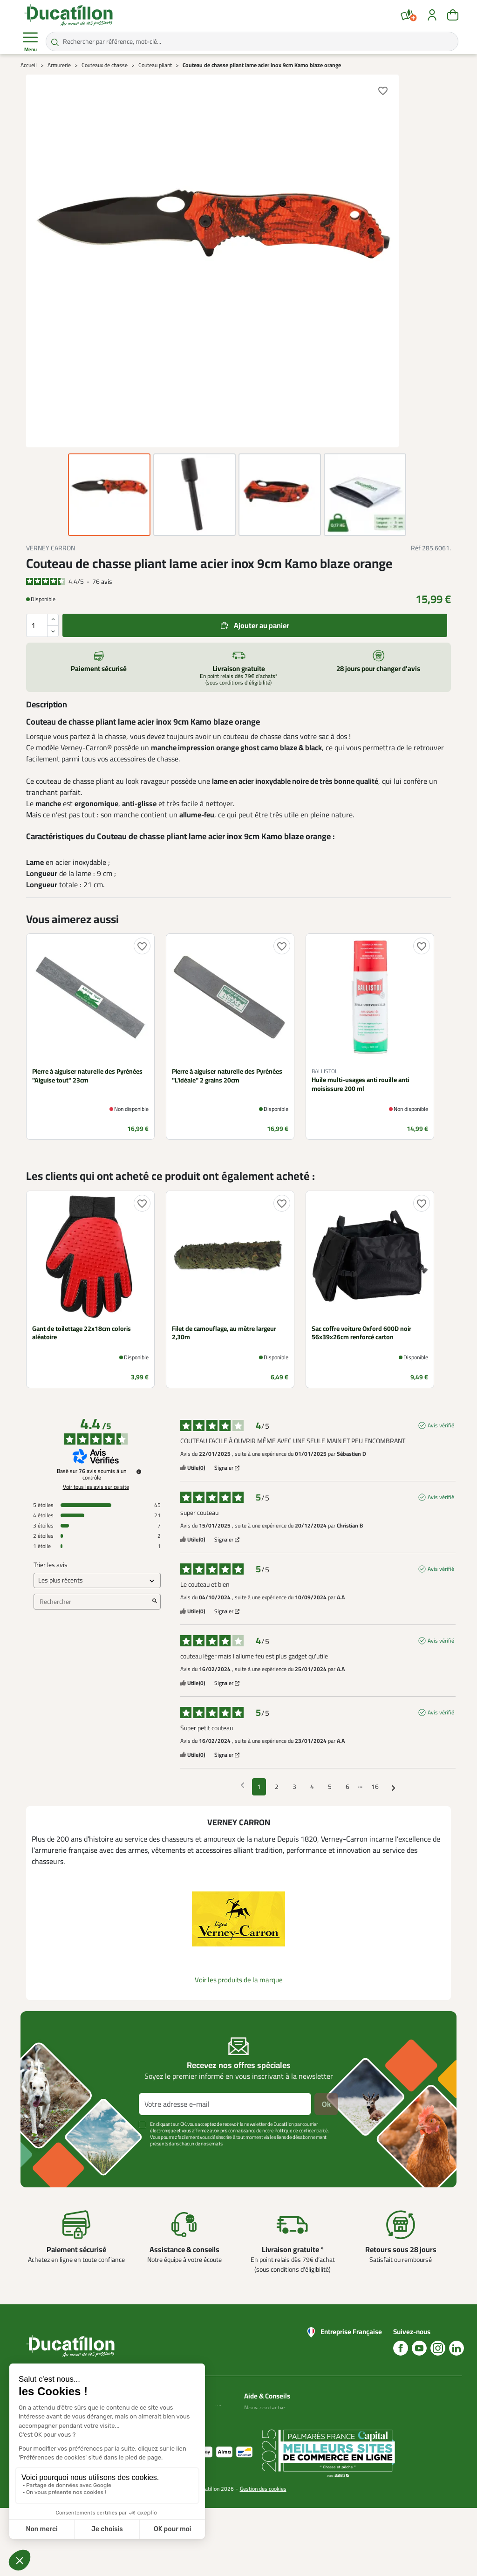 The width and height of the screenshot is (477, 2576). What do you see at coordinates (259, 1787) in the screenshot?
I see `1 [Liste d'avis 1]` at bounding box center [259, 1787].